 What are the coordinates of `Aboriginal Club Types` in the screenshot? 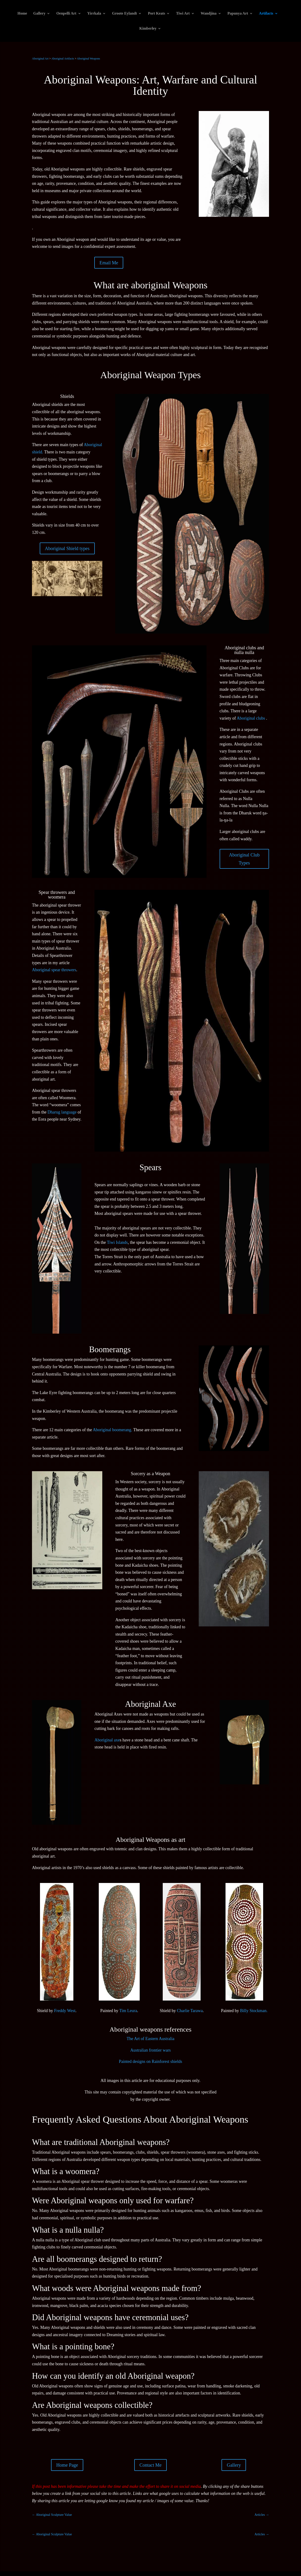 It's located at (244, 858).